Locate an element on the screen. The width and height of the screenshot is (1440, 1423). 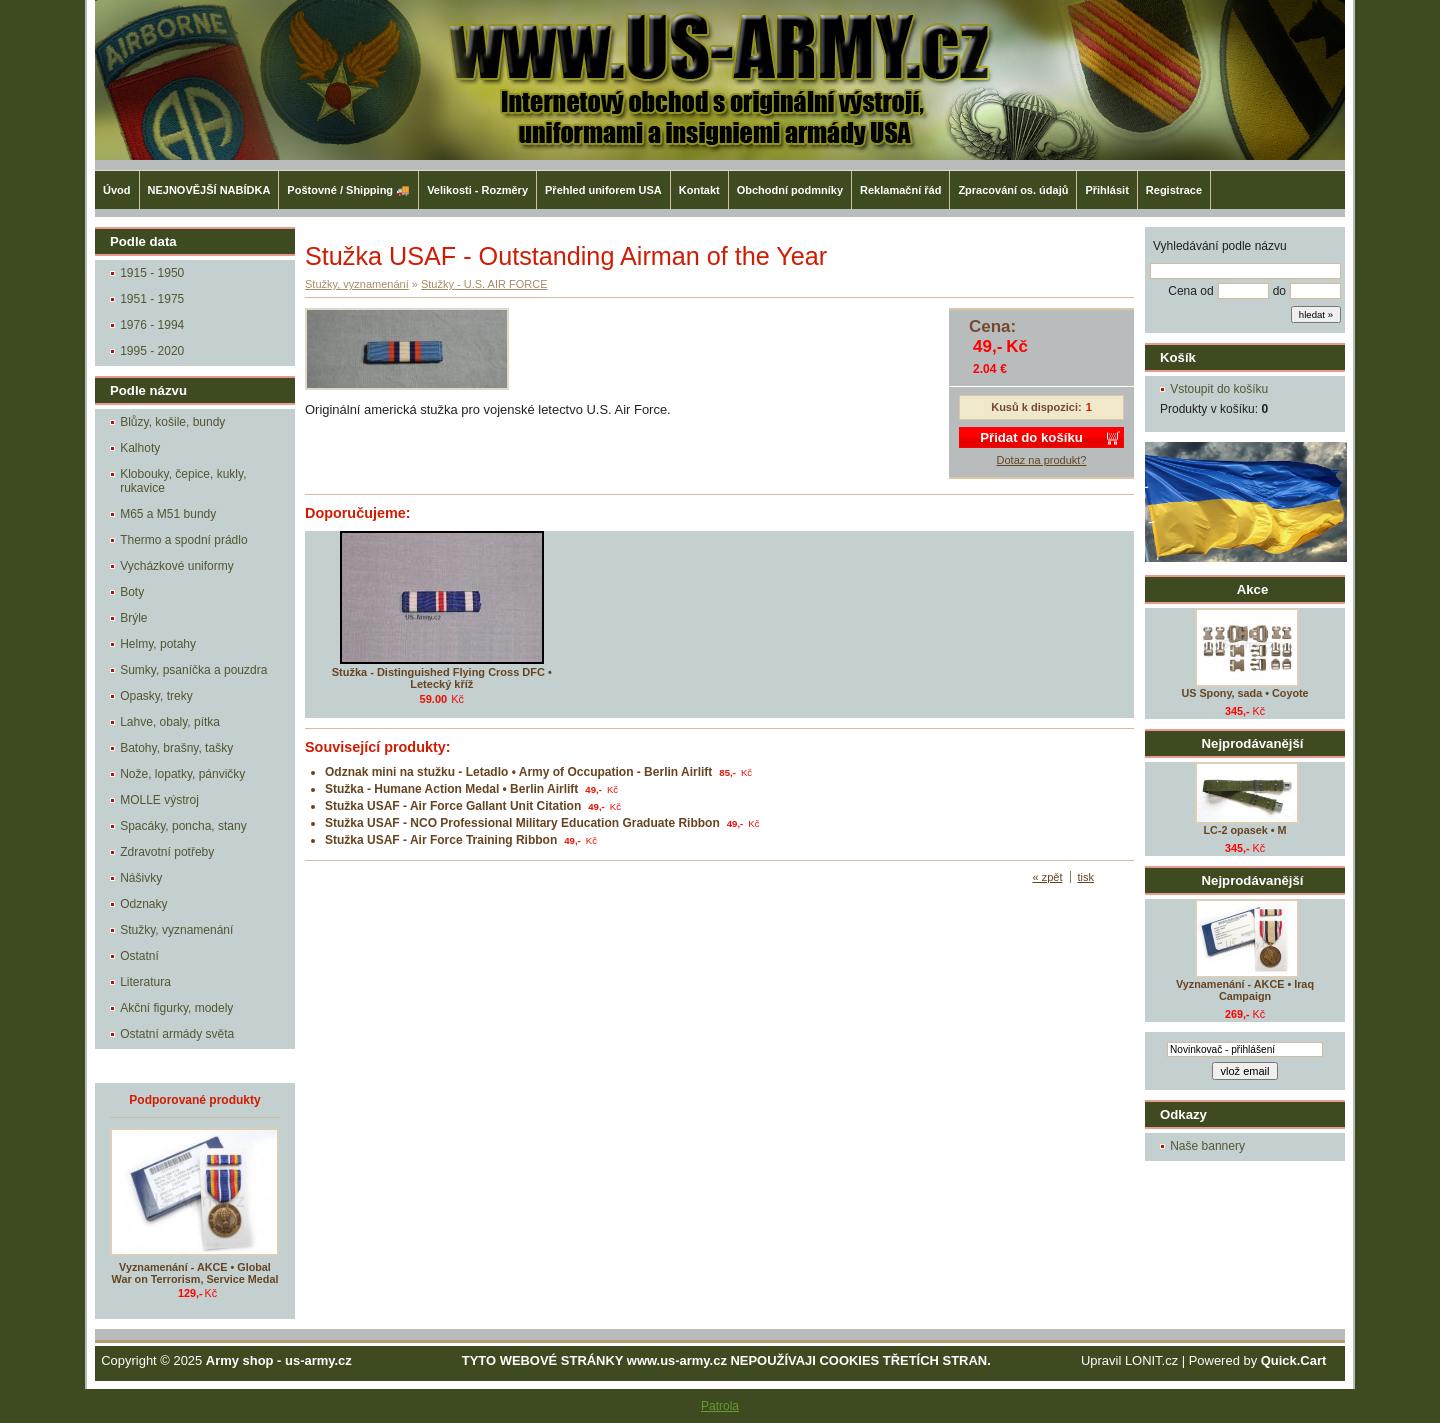
1915 - 1950 is located at coordinates (152, 273).